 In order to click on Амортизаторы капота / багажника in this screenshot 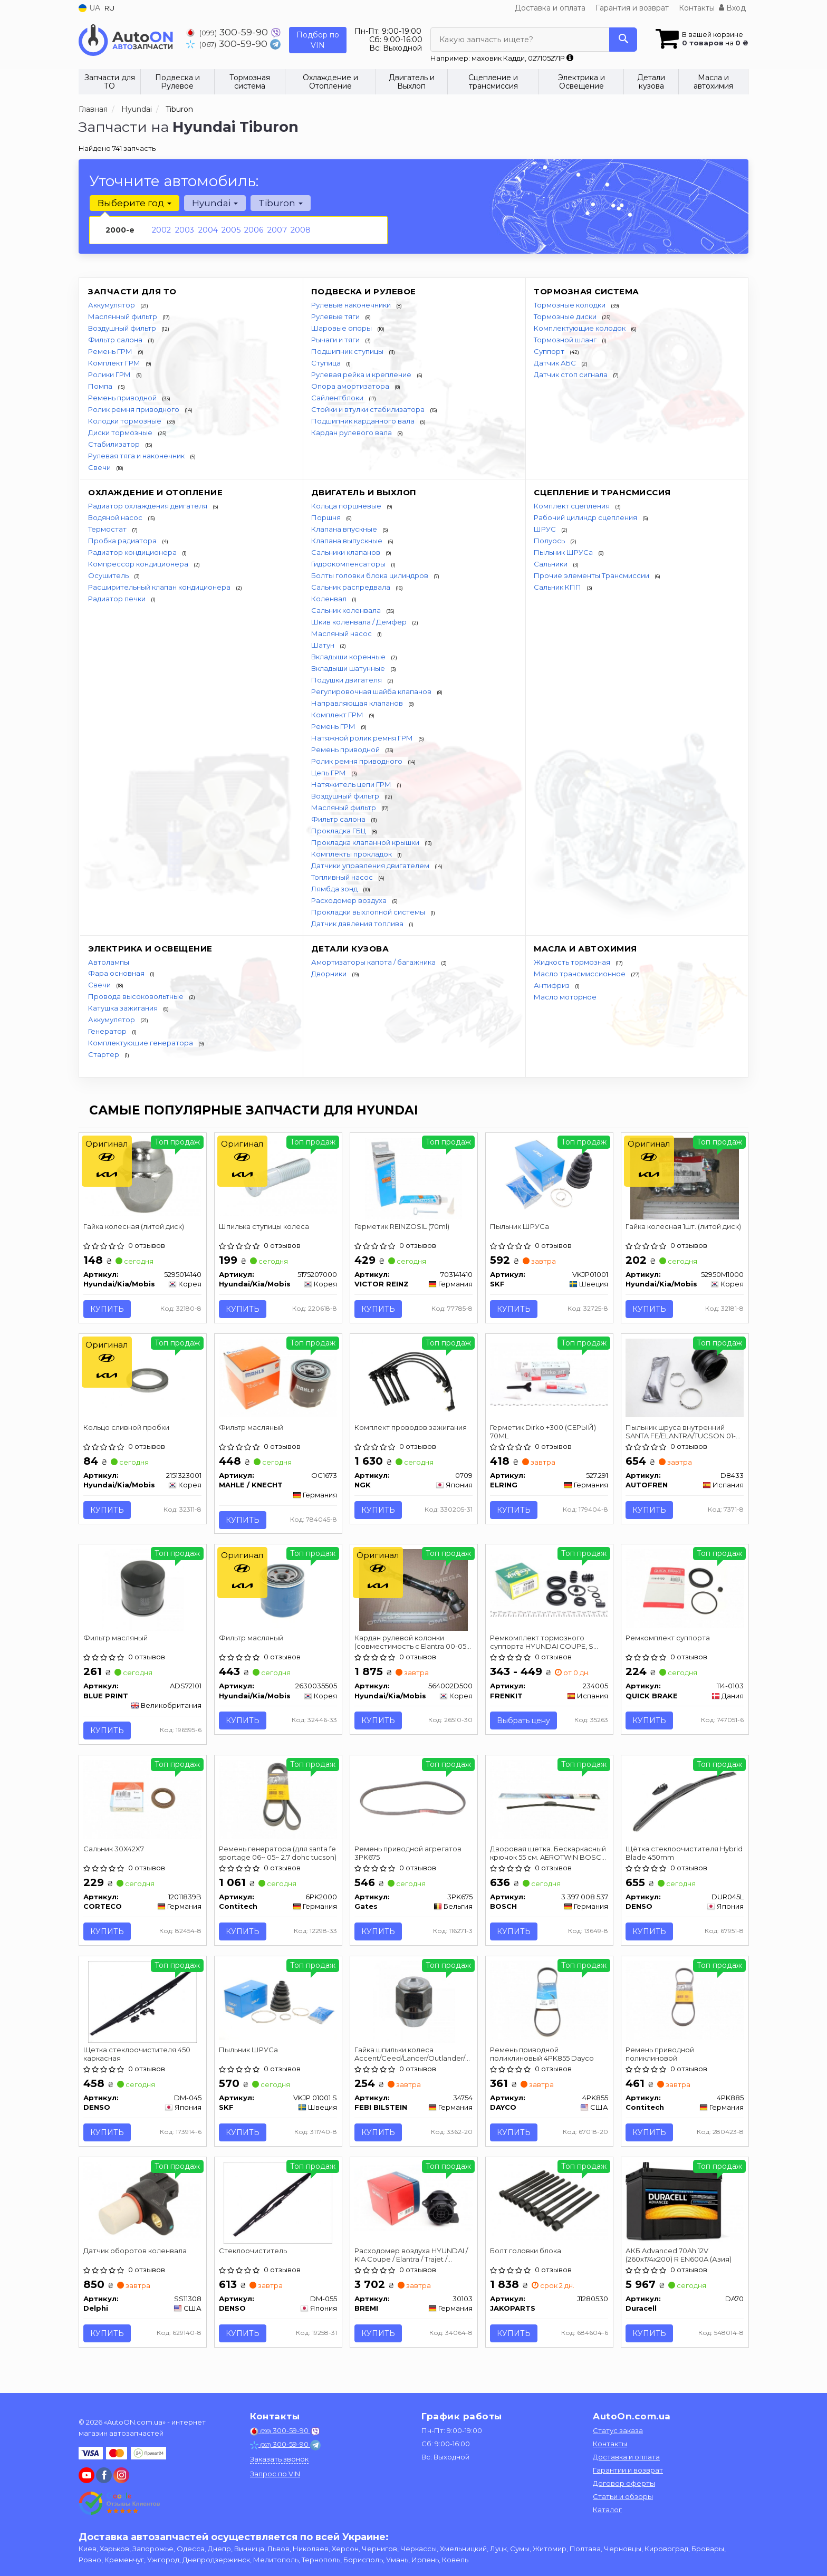, I will do `click(374, 962)`.